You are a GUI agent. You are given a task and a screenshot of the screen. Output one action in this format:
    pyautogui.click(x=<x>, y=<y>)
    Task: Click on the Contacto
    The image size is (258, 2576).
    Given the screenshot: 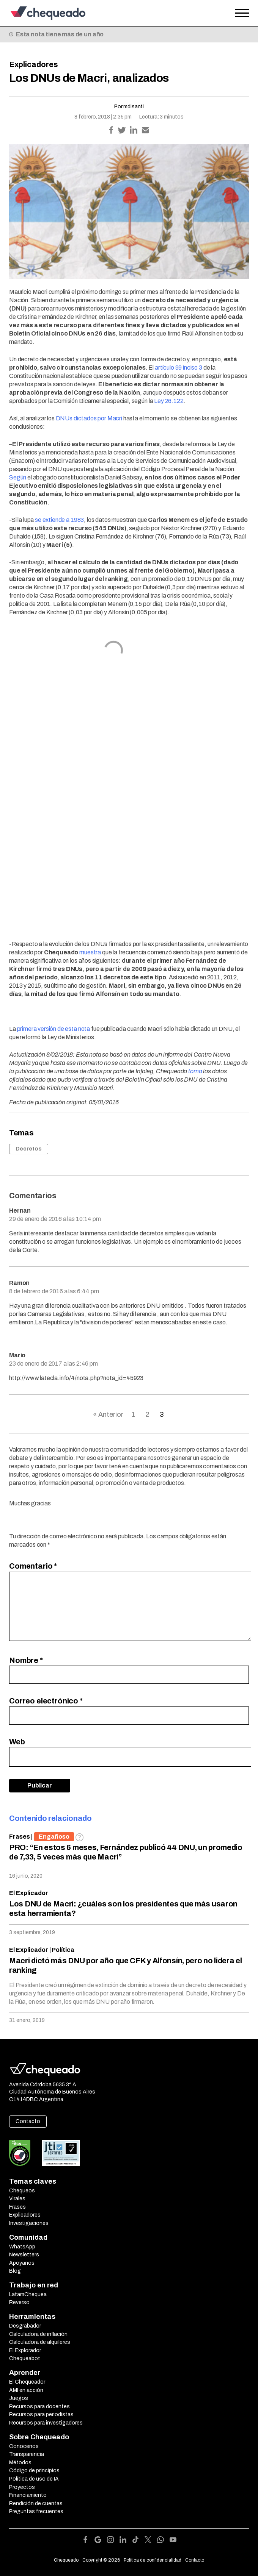 What is the action you would take?
    pyautogui.click(x=28, y=2121)
    